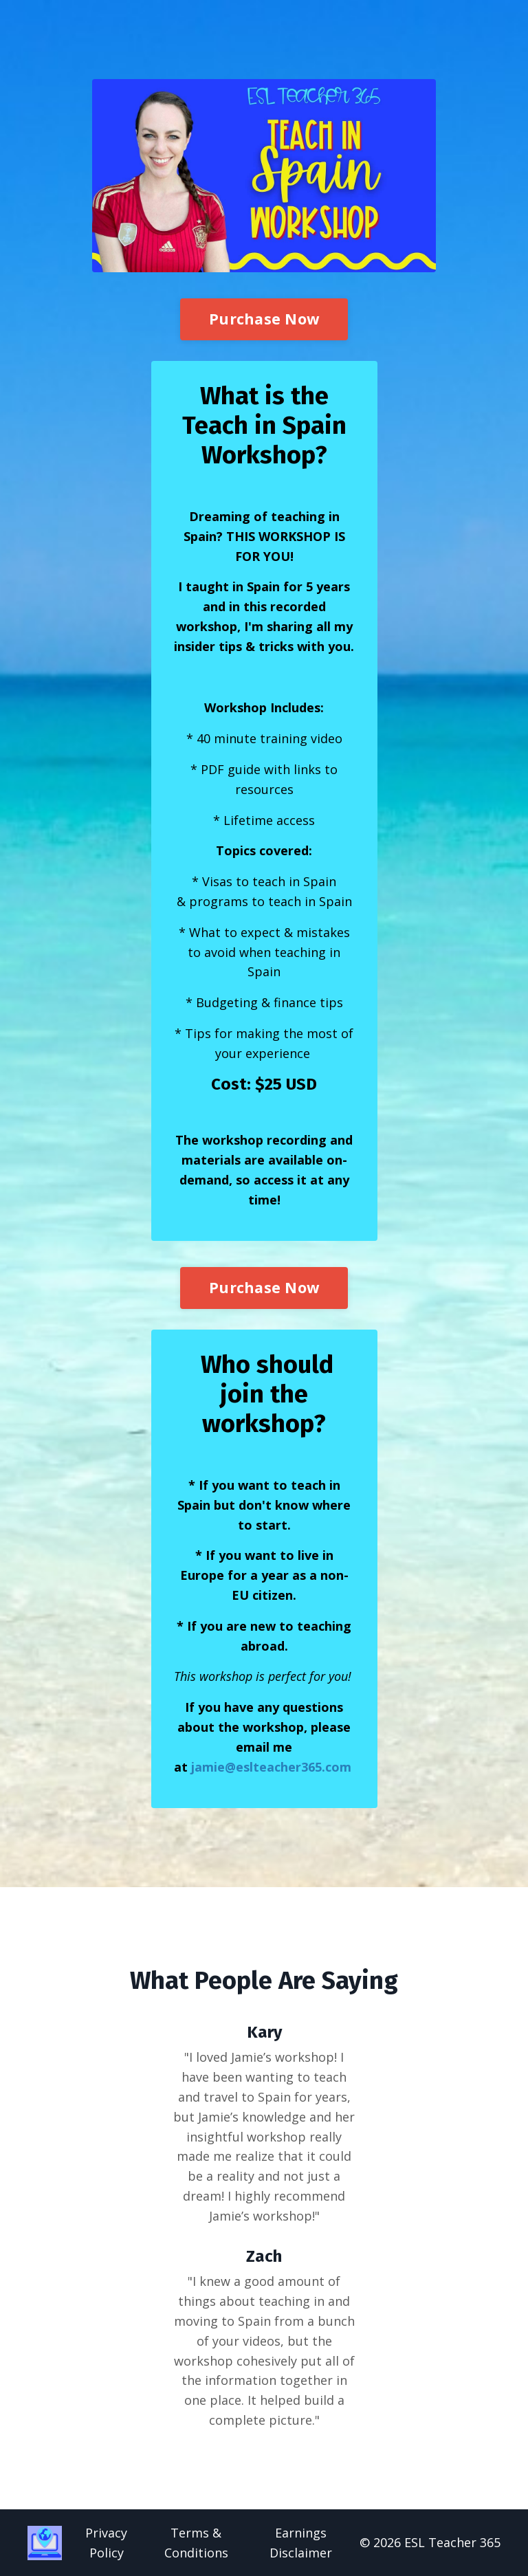  I want to click on Purchase Now, so click(264, 319).